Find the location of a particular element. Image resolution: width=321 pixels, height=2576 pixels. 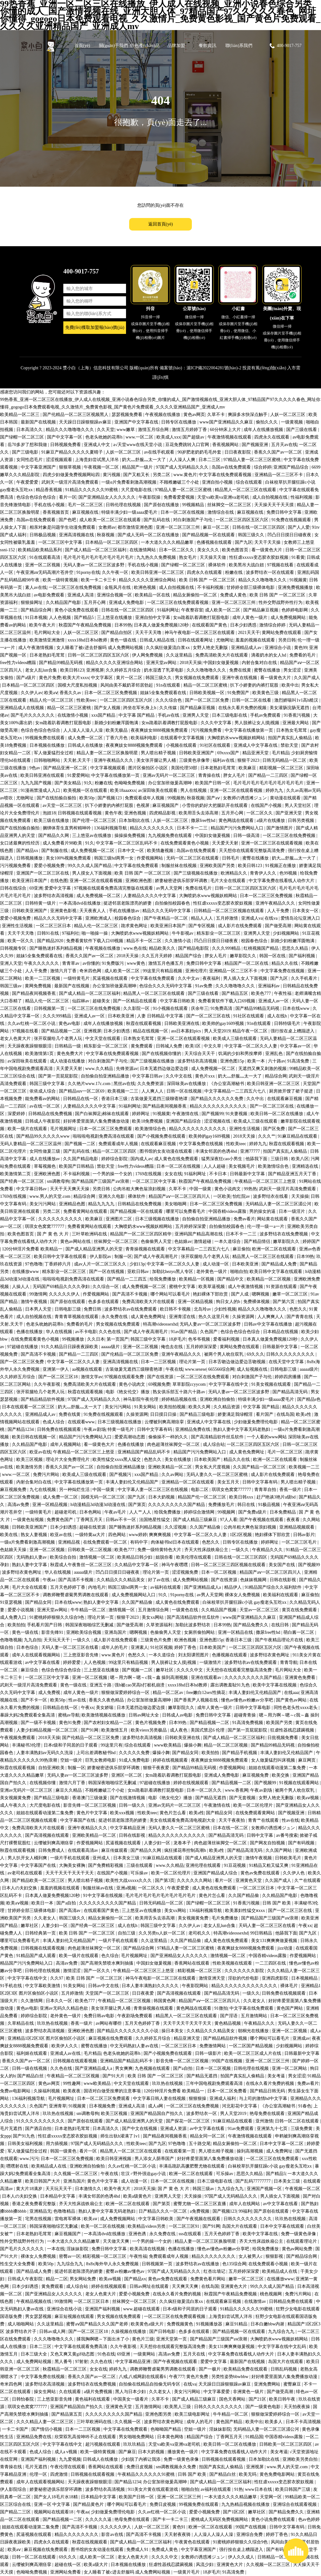

姐姐在线观看动漫第二集免费 is located at coordinates (278, 1767).